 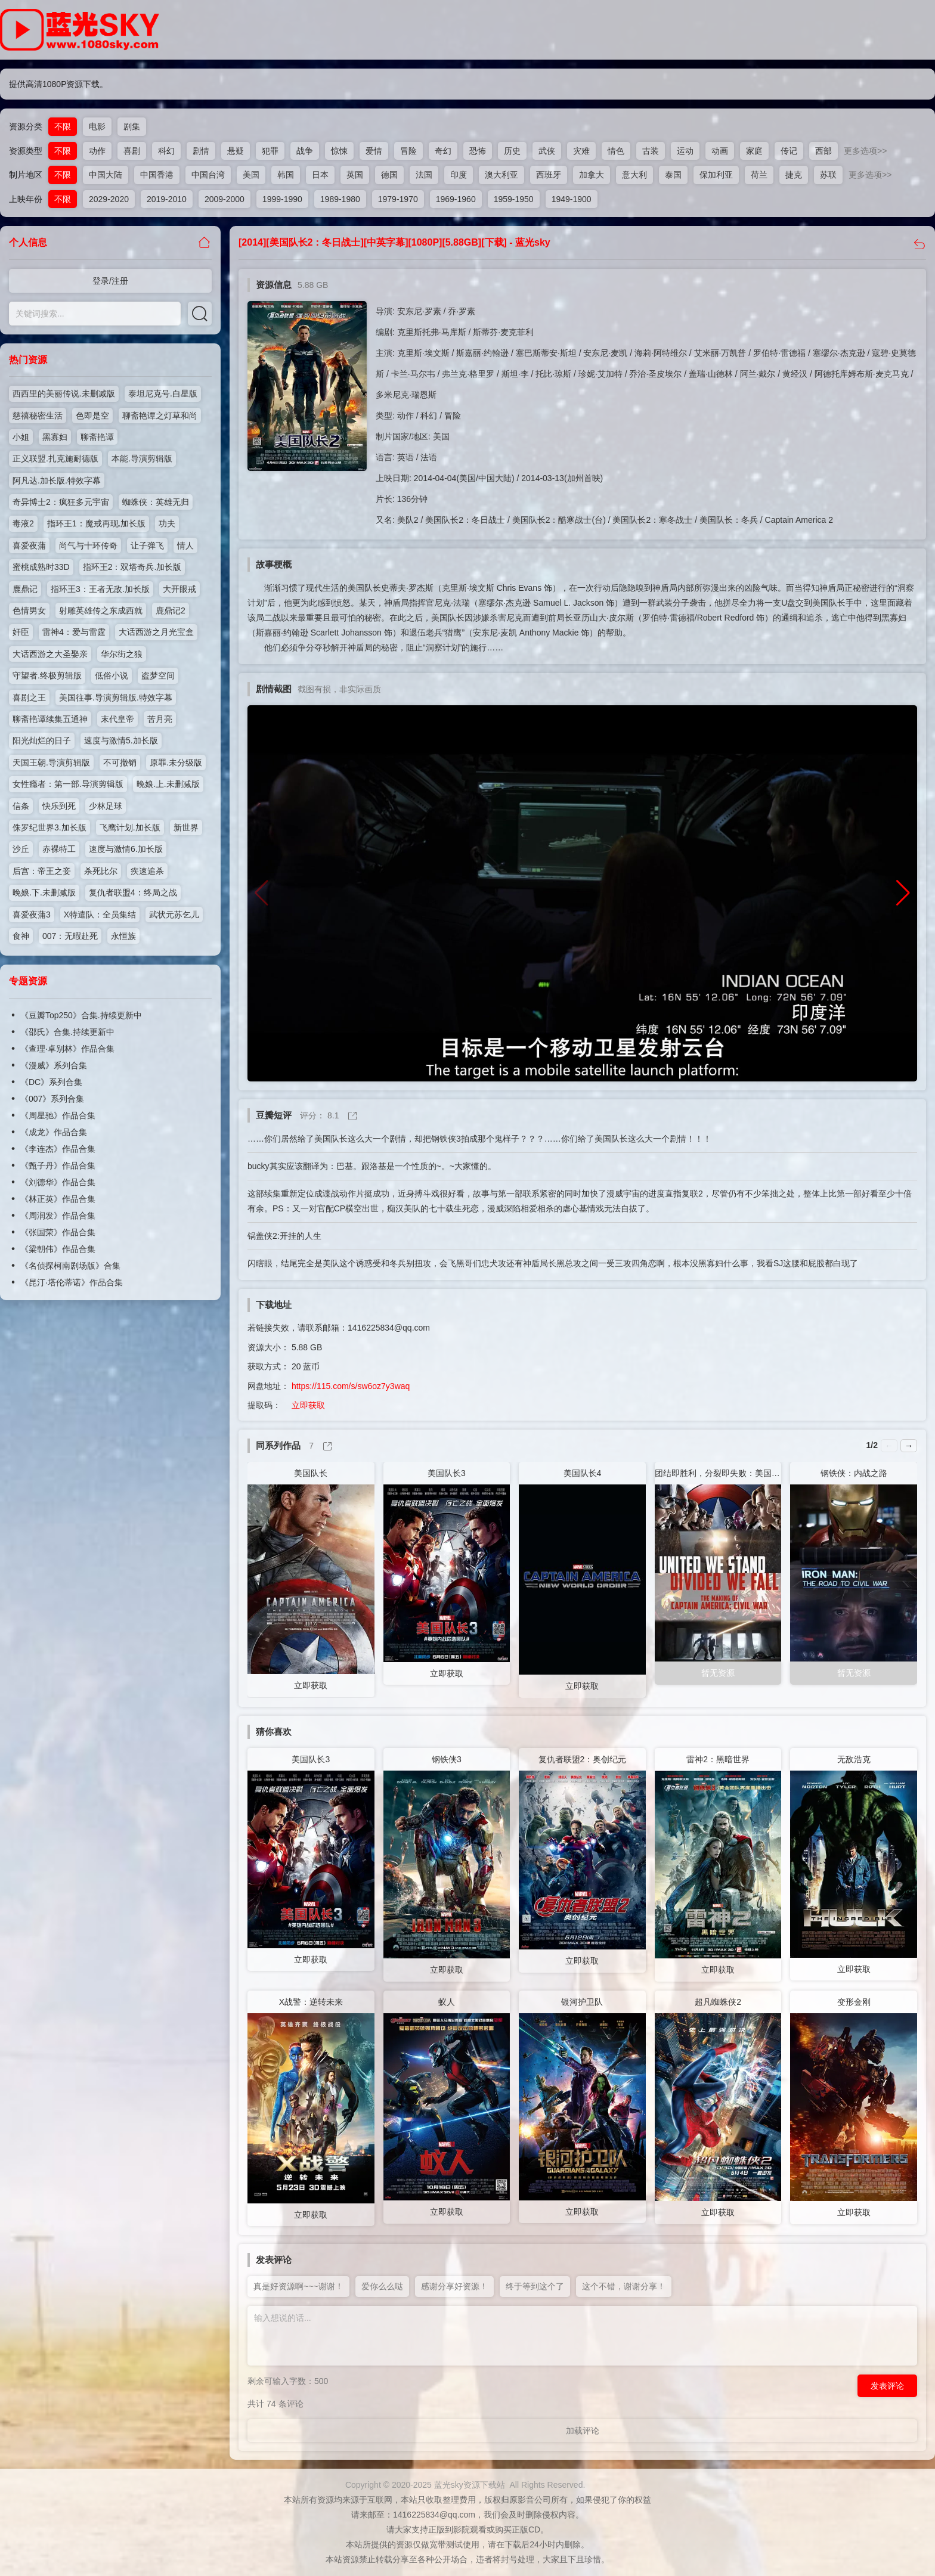 What do you see at coordinates (97, 437) in the screenshot?
I see `聊斋艳谭` at bounding box center [97, 437].